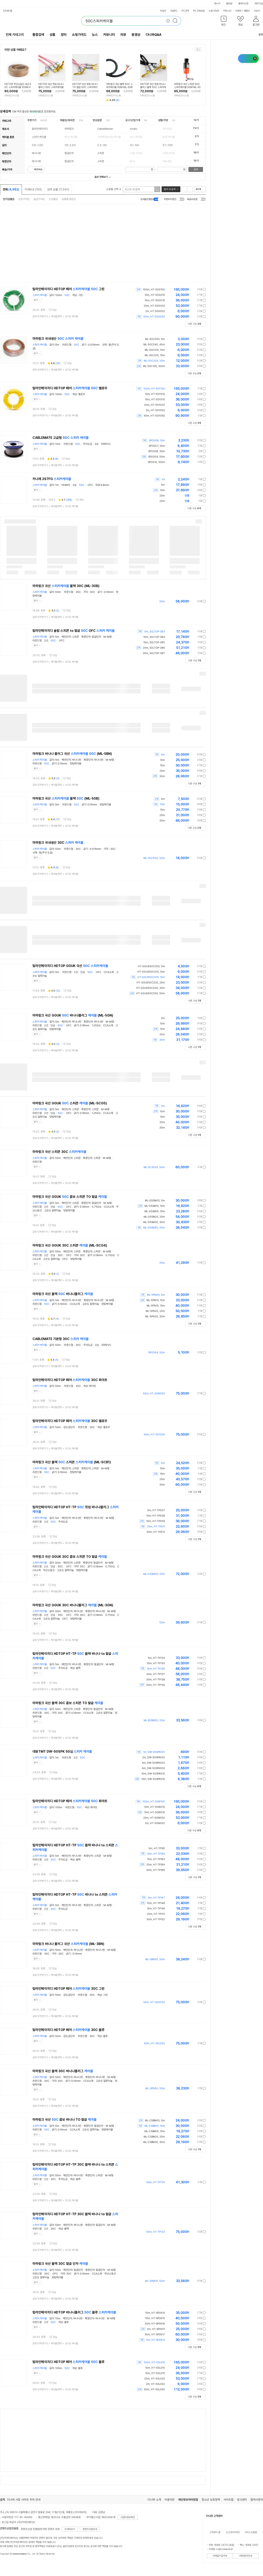 The width and height of the screenshot is (263, 2576). Describe the element at coordinates (154, 2499) in the screenshot. I see `다나와 소개` at that location.